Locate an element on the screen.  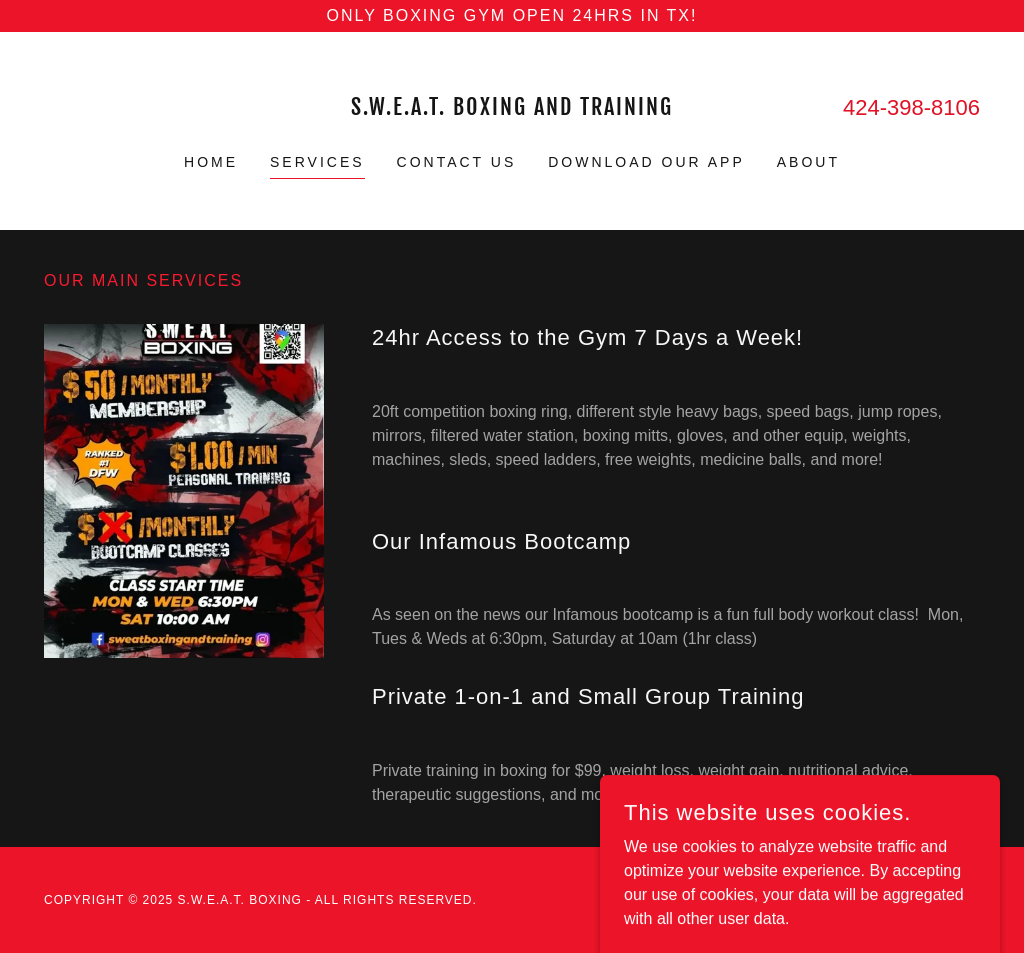
Contact Us [link] is located at coordinates (457, 162).